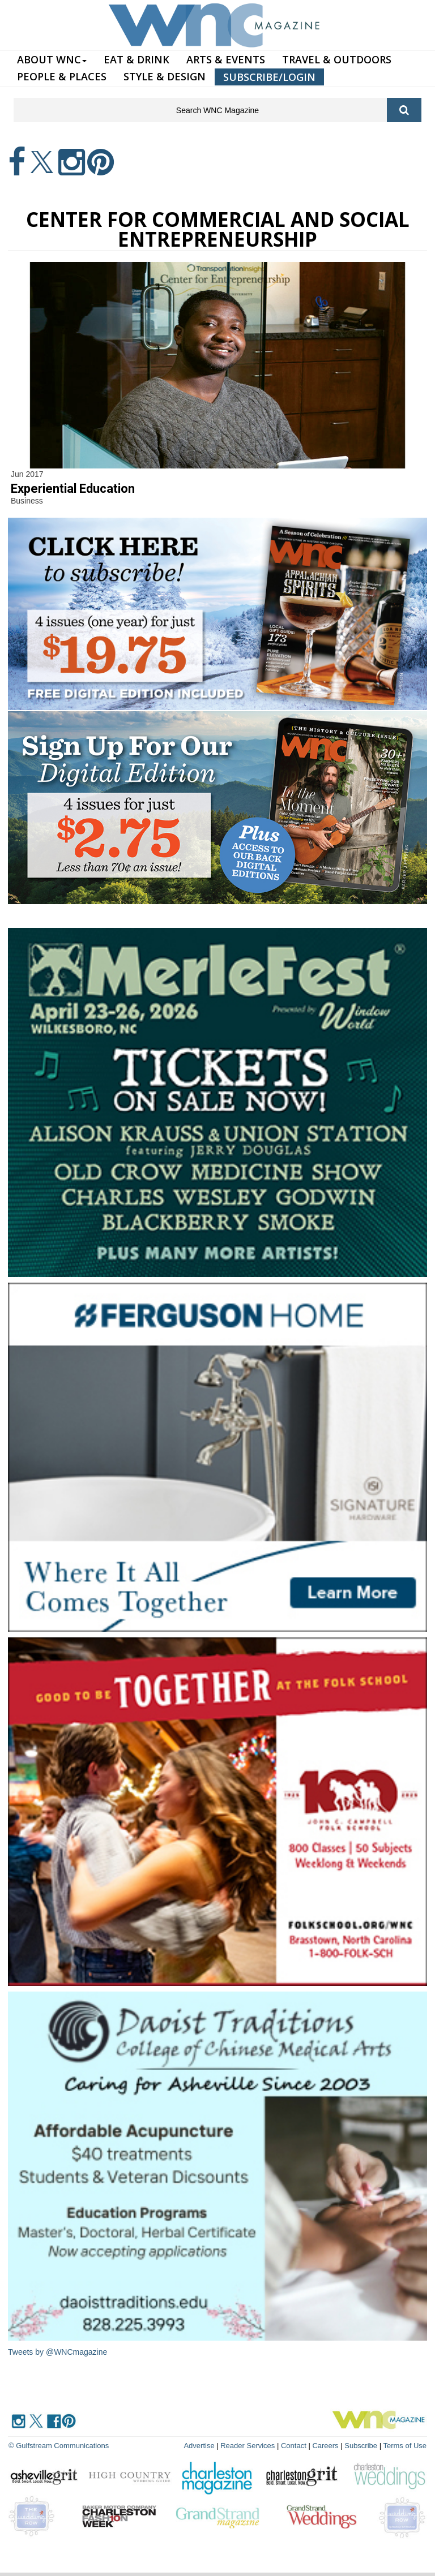 Image resolution: width=435 pixels, height=2576 pixels. Describe the element at coordinates (247, 2445) in the screenshot. I see `Reader Services` at that location.